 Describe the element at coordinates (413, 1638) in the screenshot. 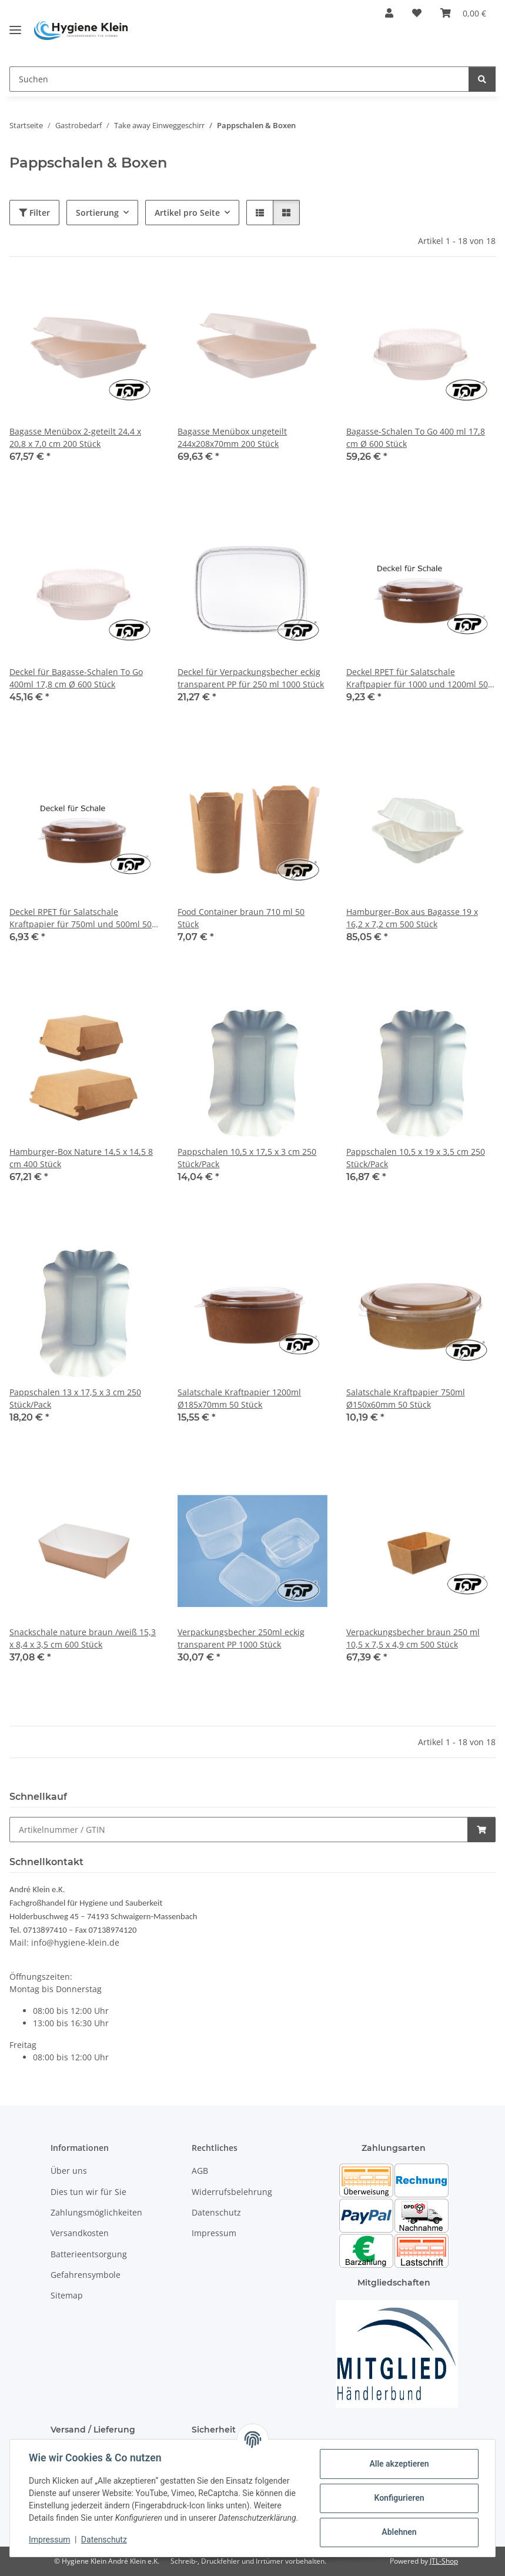

I see `Verpackungsbecher braun 250 ml 10,5 x 7,5 x 4,9 cm 500 Stück` at that location.